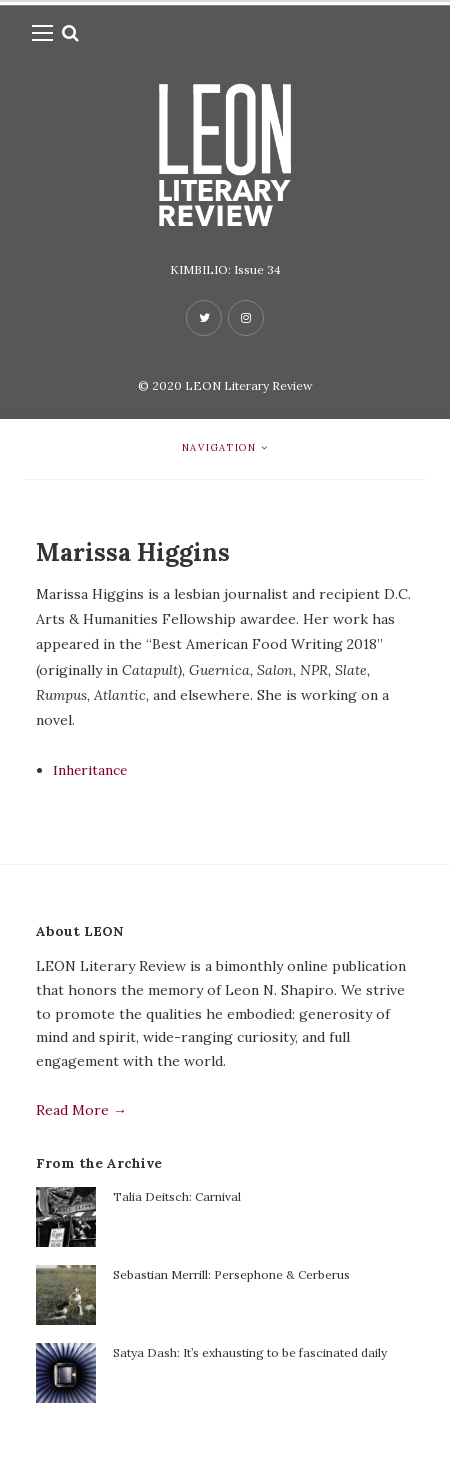 The image size is (450, 1459). Describe the element at coordinates (81, 1110) in the screenshot. I see `Read More →` at that location.